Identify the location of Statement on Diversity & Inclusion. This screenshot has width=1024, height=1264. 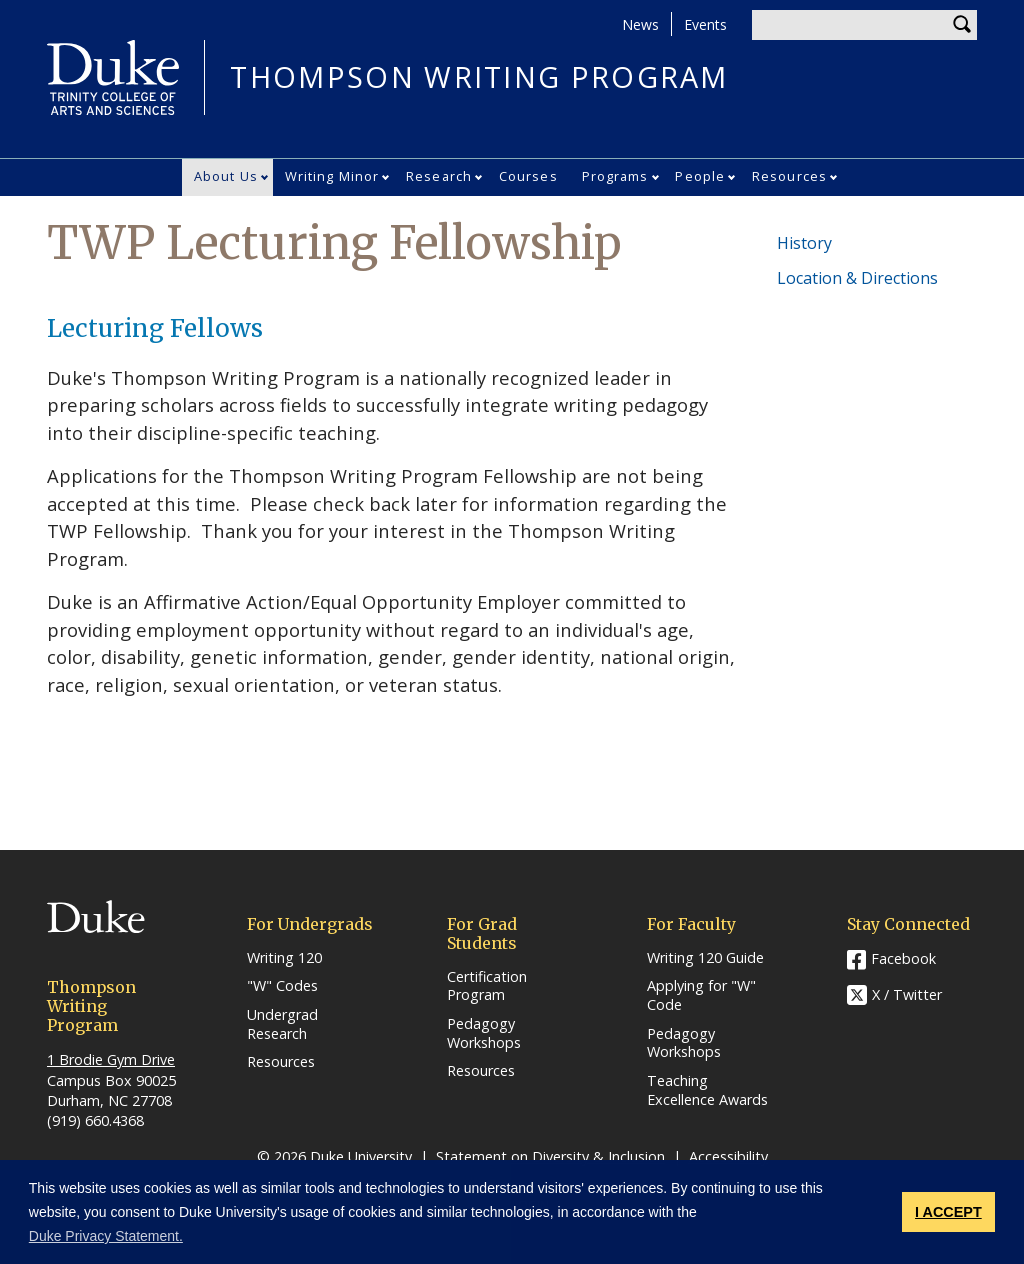
(550, 1156).